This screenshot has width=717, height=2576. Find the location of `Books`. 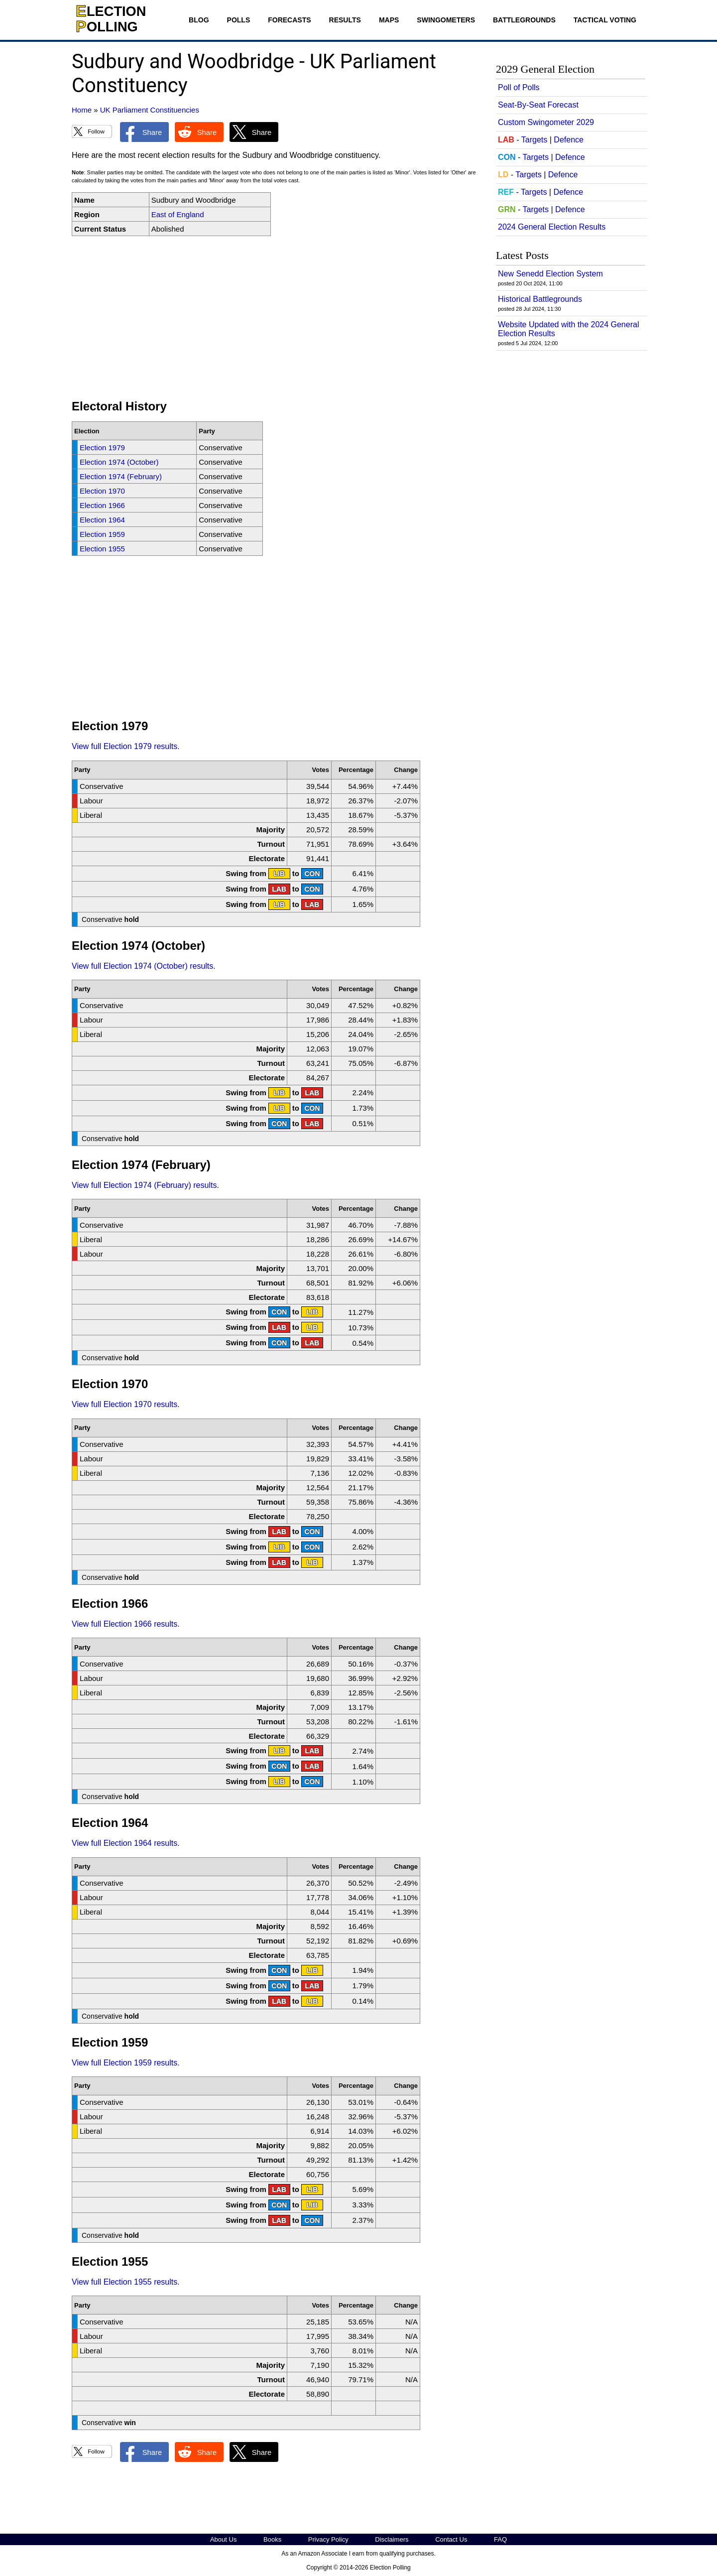

Books is located at coordinates (272, 2539).